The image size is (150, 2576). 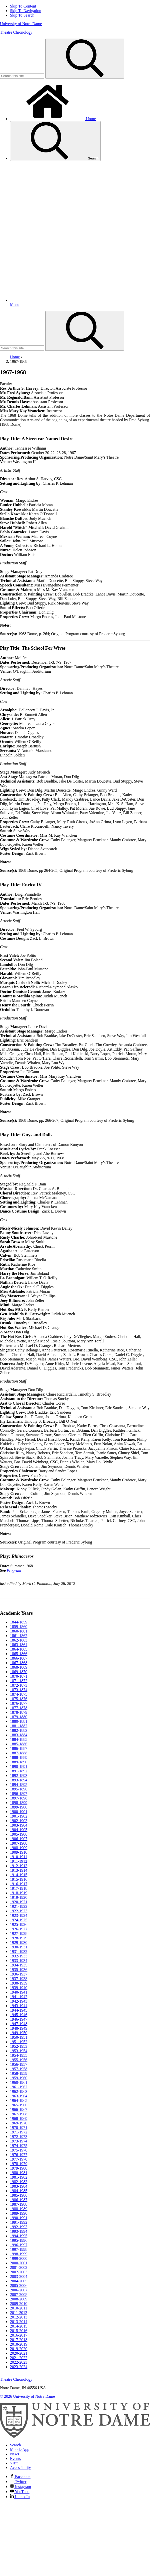 What do you see at coordinates (18, 1676) in the screenshot?
I see `1870-1871` at bounding box center [18, 1676].